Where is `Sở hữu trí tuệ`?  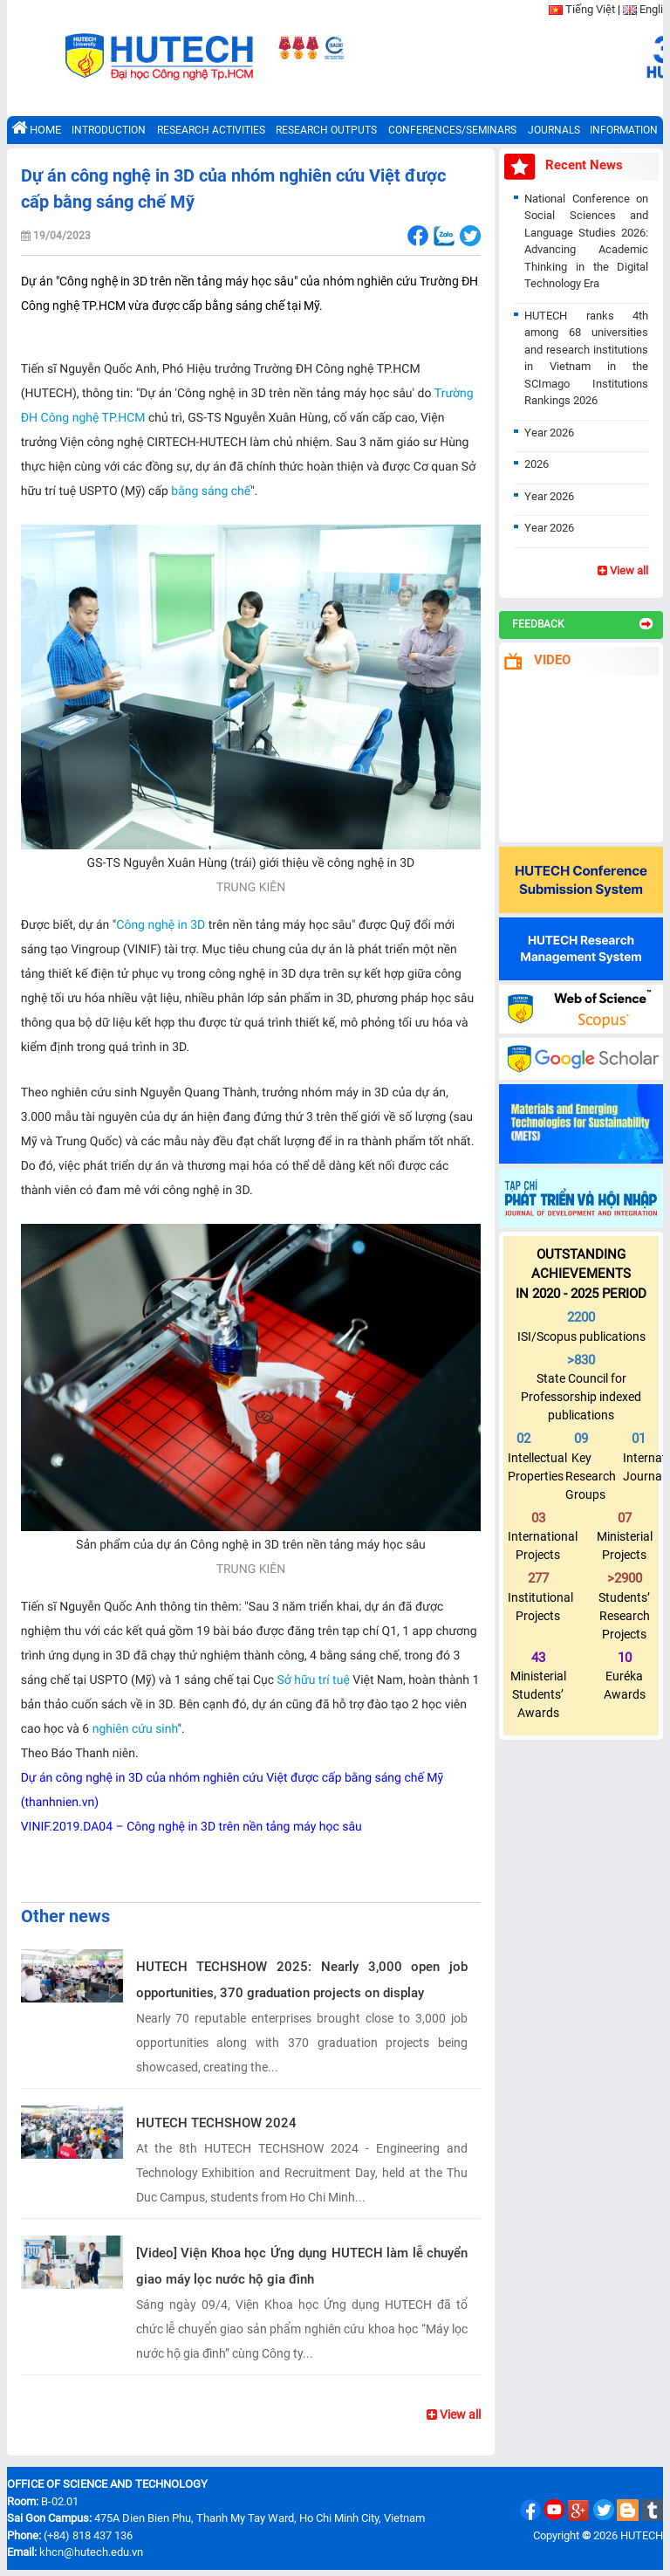 Sở hữu trí tuệ is located at coordinates (313, 1680).